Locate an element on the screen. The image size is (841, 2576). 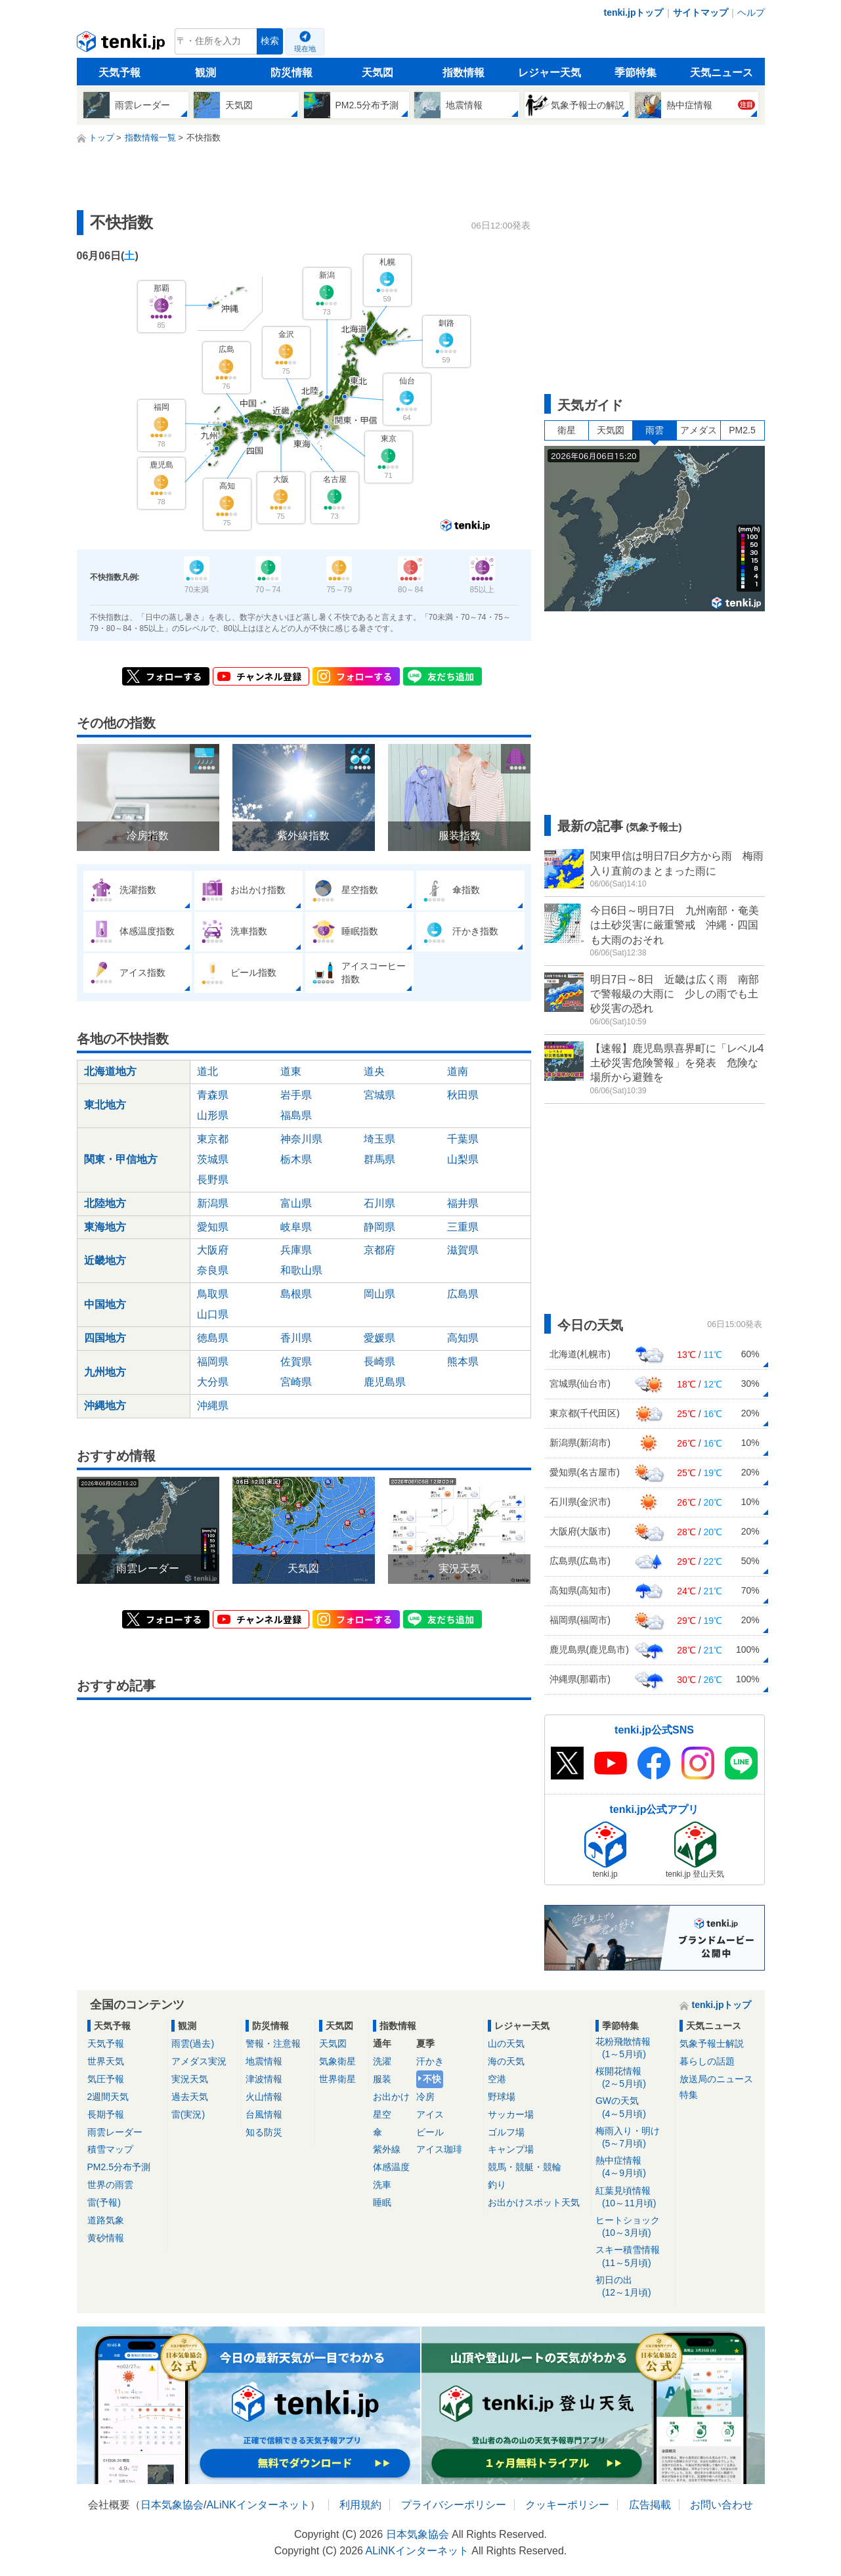
長崎県 is located at coordinates (379, 1361).